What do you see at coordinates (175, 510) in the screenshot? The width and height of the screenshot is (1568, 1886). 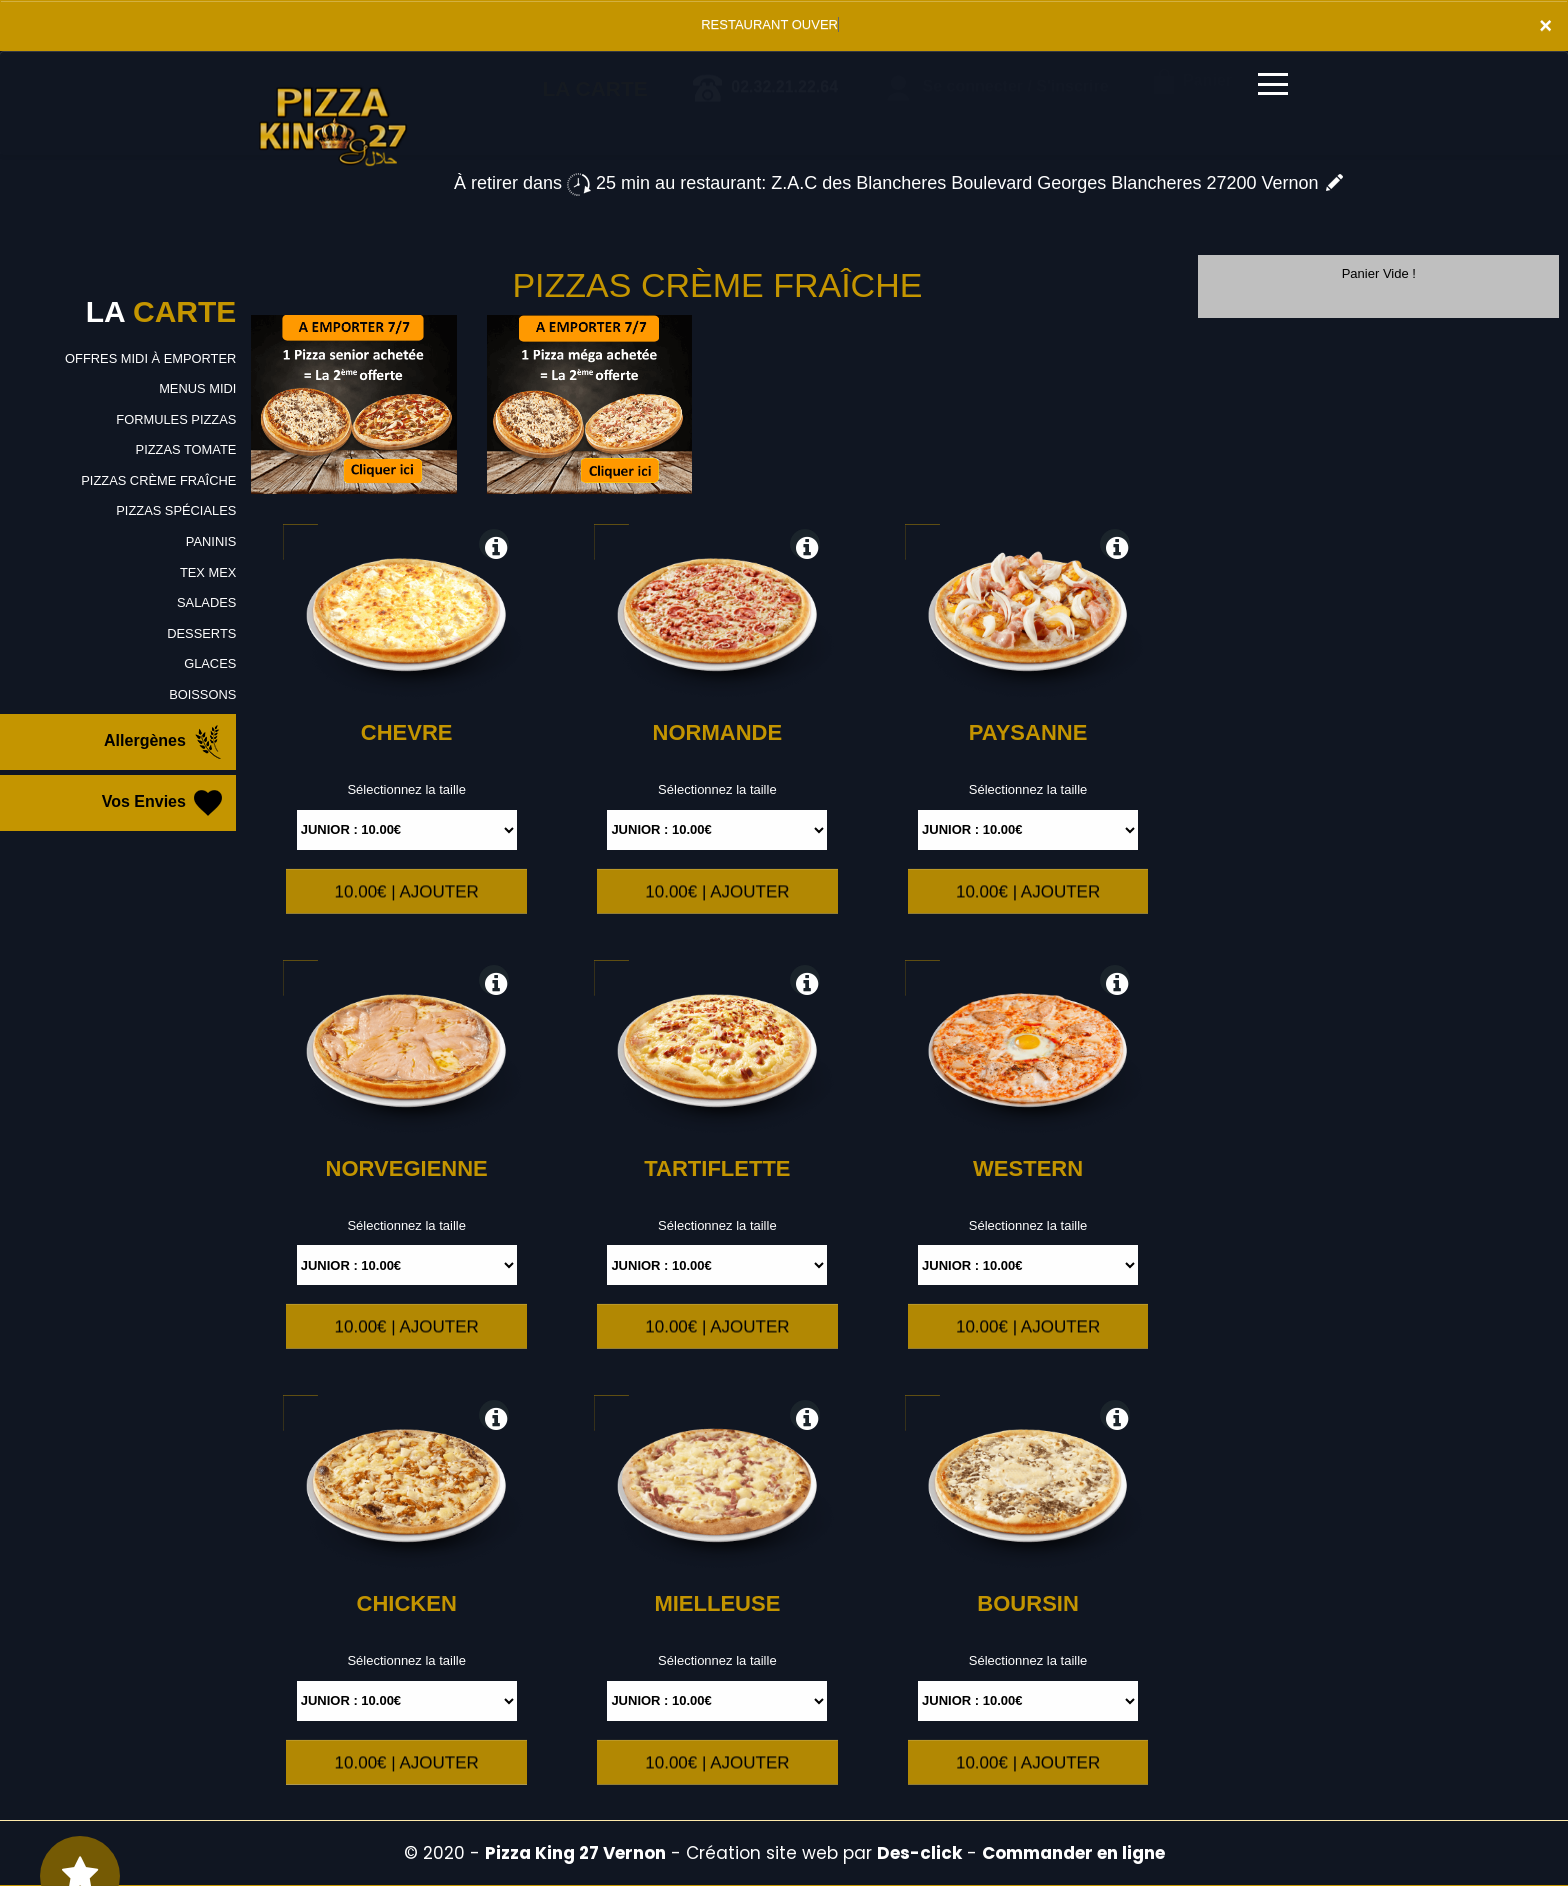 I see `PIZZAS SPÉCIALES` at bounding box center [175, 510].